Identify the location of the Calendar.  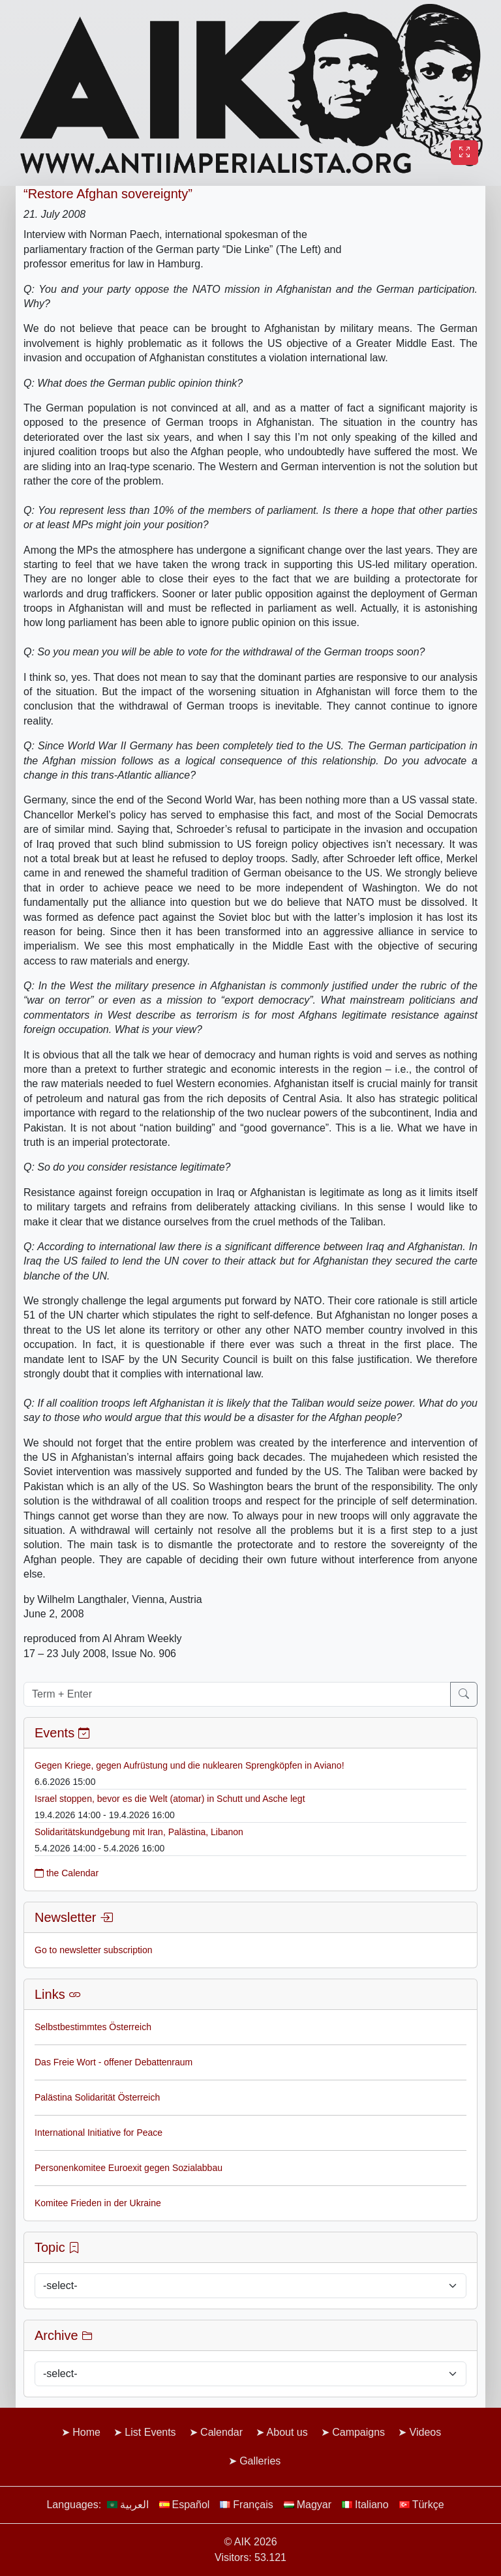
(67, 1873).